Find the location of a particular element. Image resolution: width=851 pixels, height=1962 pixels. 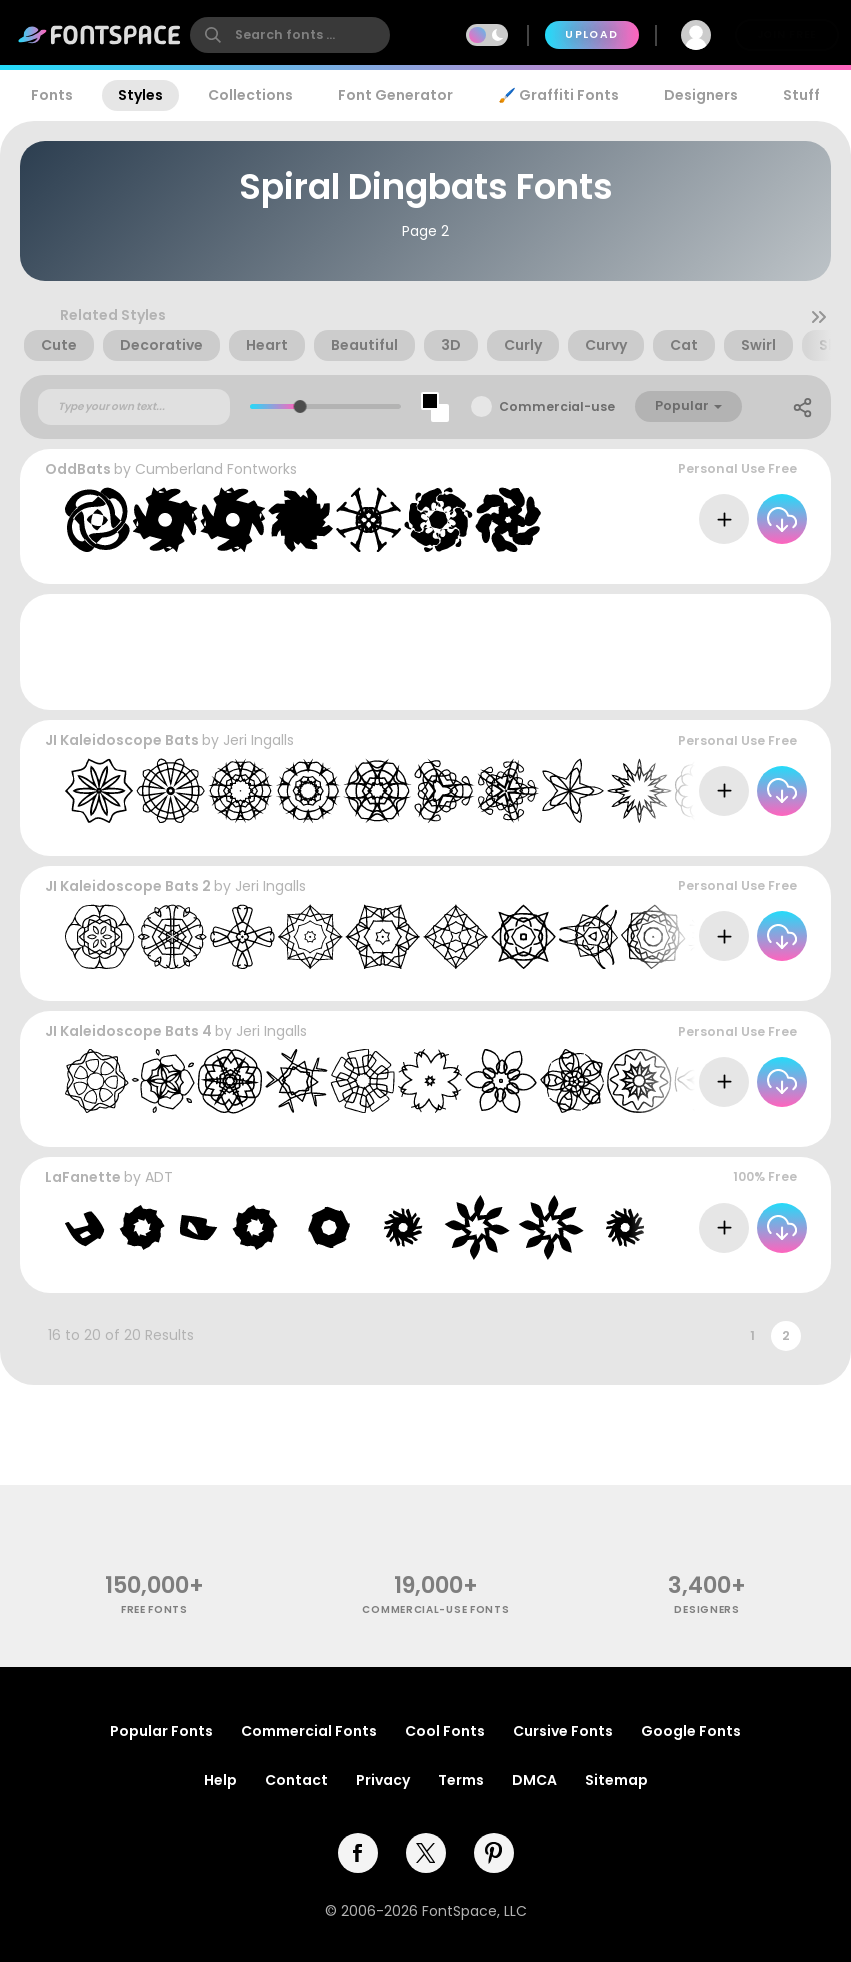

Upload is located at coordinates (591, 34).